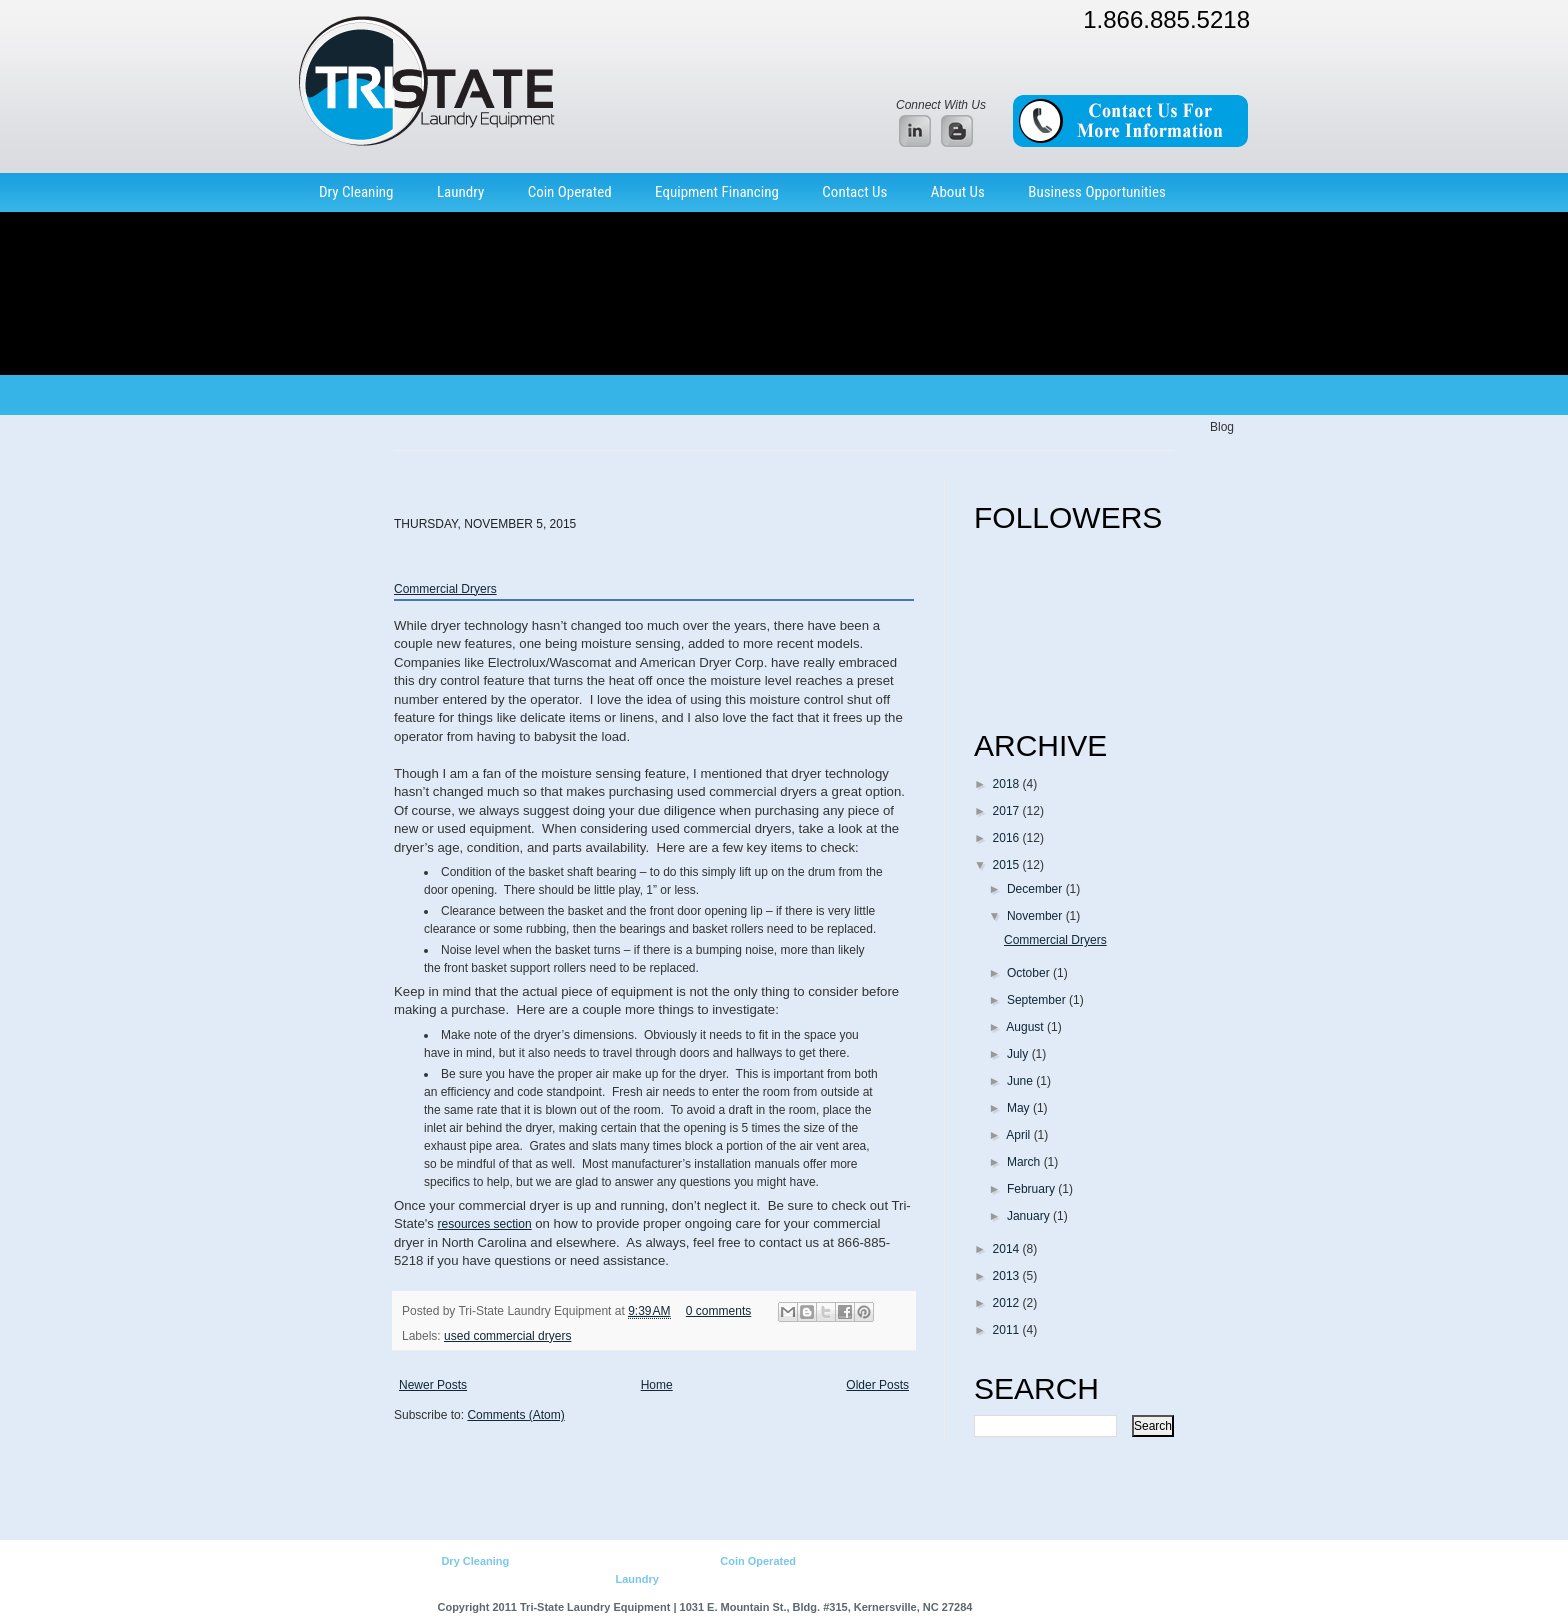  I want to click on 0 comments, so click(718, 1311).